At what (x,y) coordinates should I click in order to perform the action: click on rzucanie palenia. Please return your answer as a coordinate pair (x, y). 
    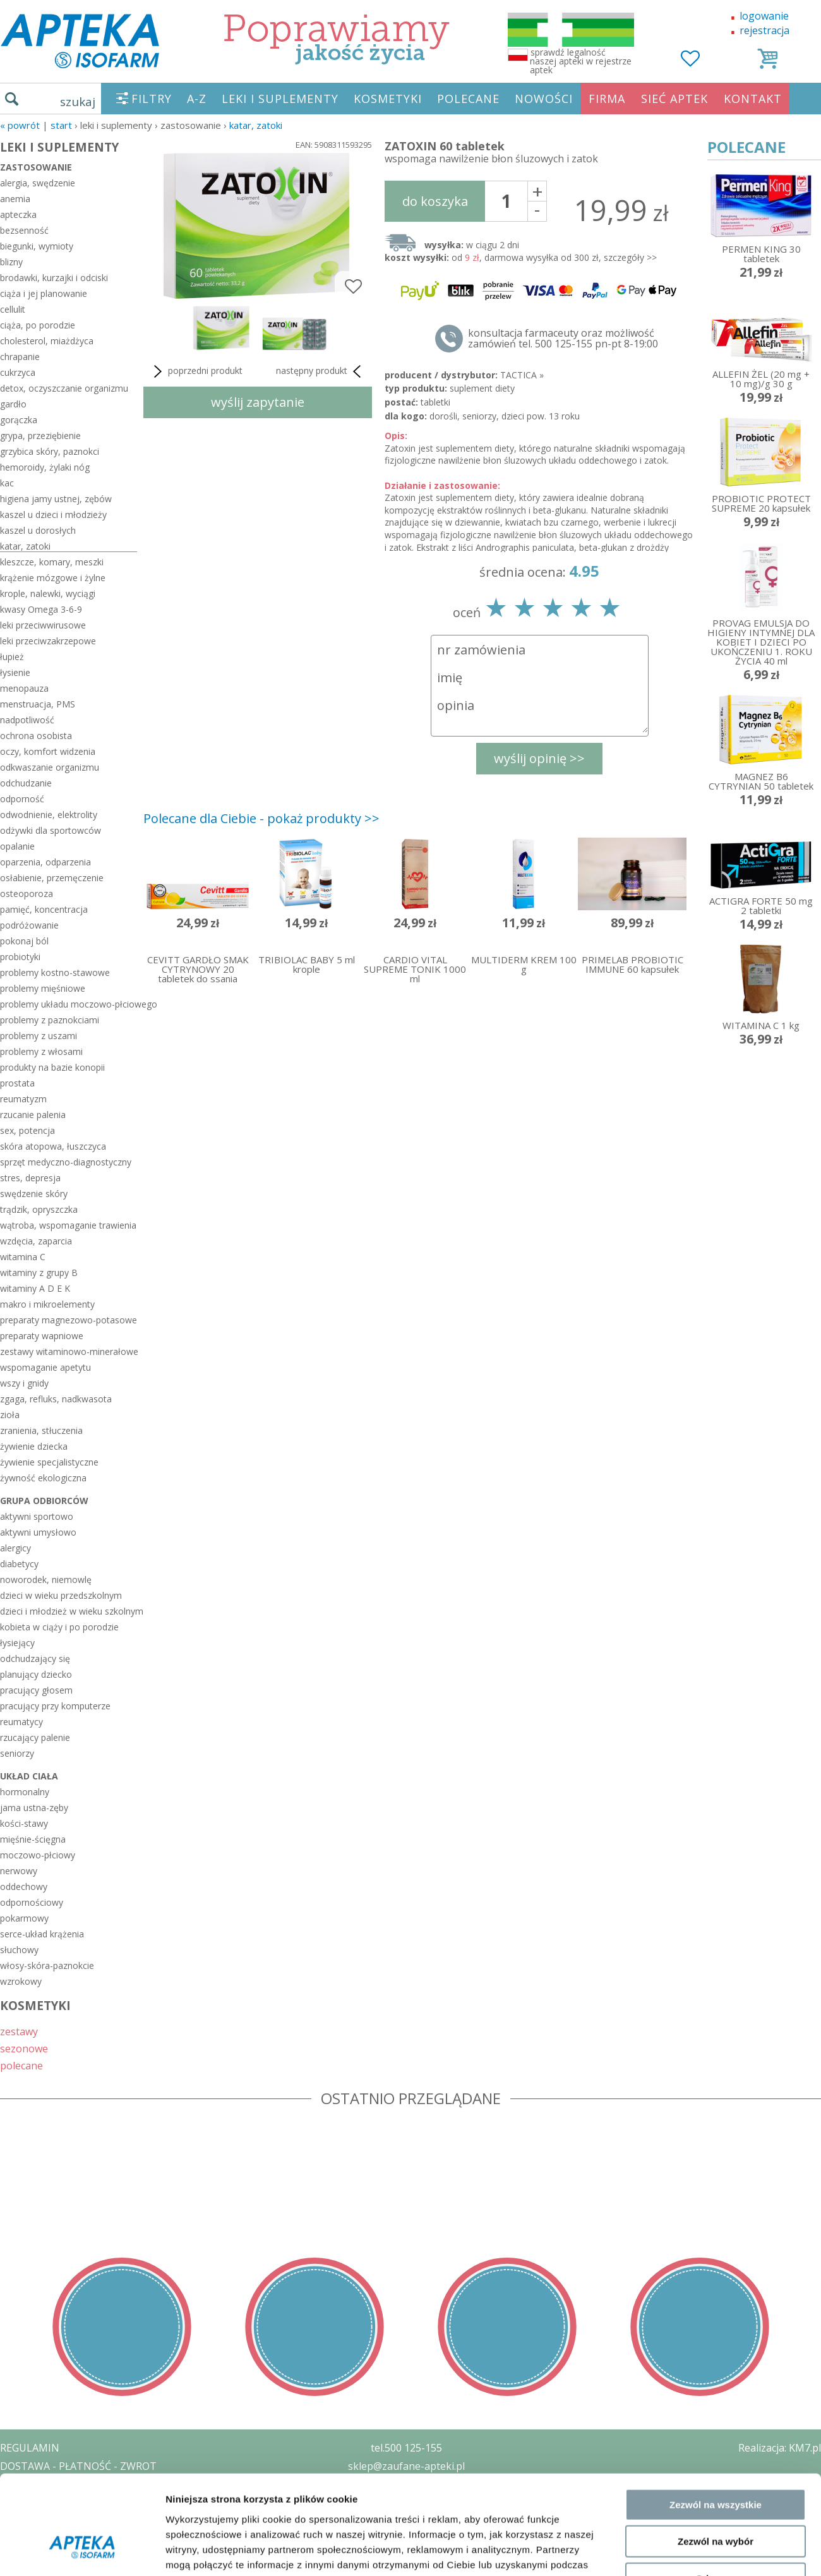
    Looking at the image, I should click on (33, 1115).